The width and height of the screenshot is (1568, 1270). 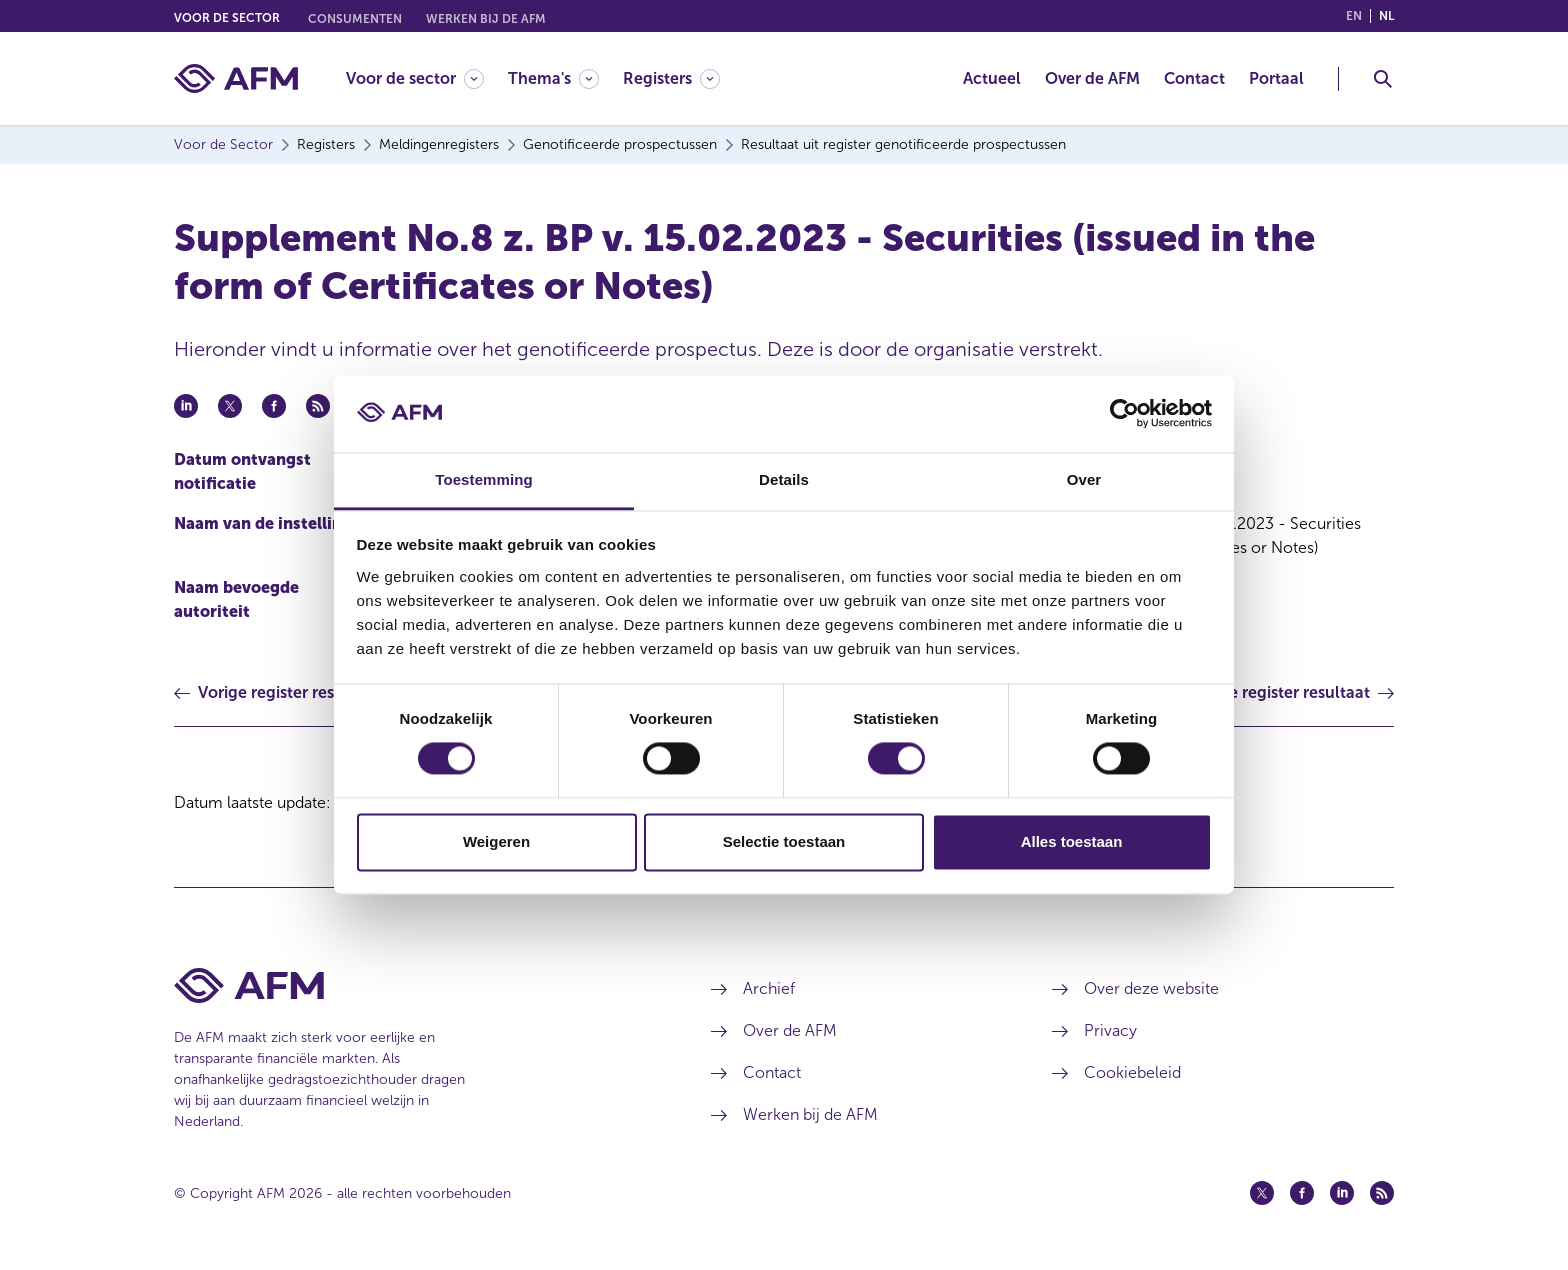 What do you see at coordinates (1342, 1193) in the screenshot?
I see `[Linkedin (opent in een nieuw venster)]` at bounding box center [1342, 1193].